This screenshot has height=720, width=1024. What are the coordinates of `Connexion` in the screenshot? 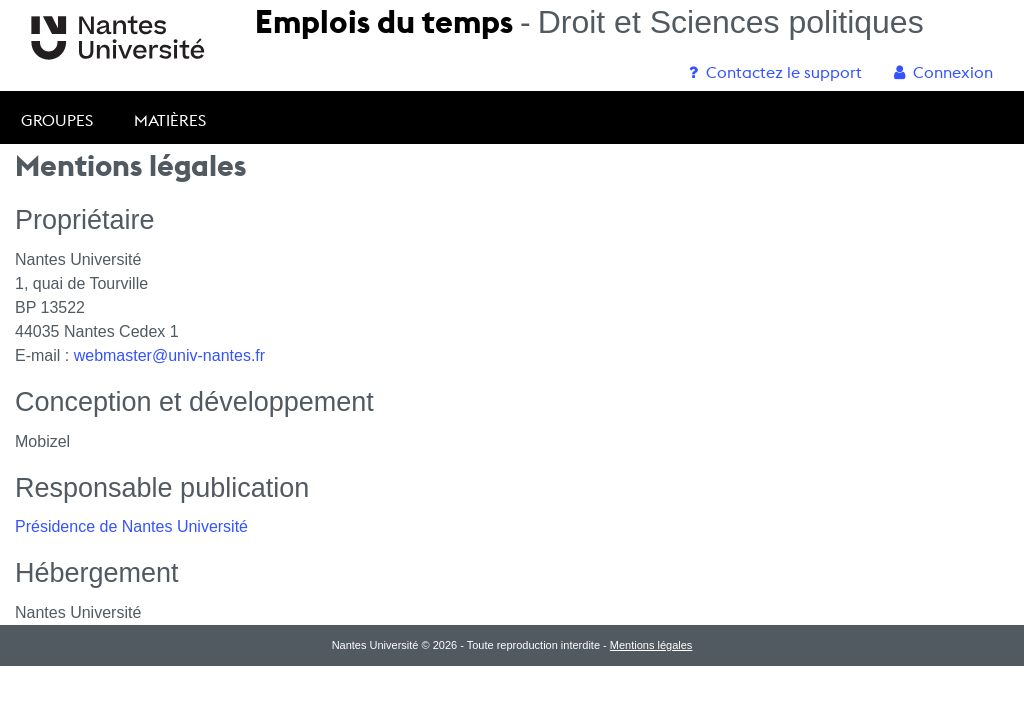 It's located at (943, 72).